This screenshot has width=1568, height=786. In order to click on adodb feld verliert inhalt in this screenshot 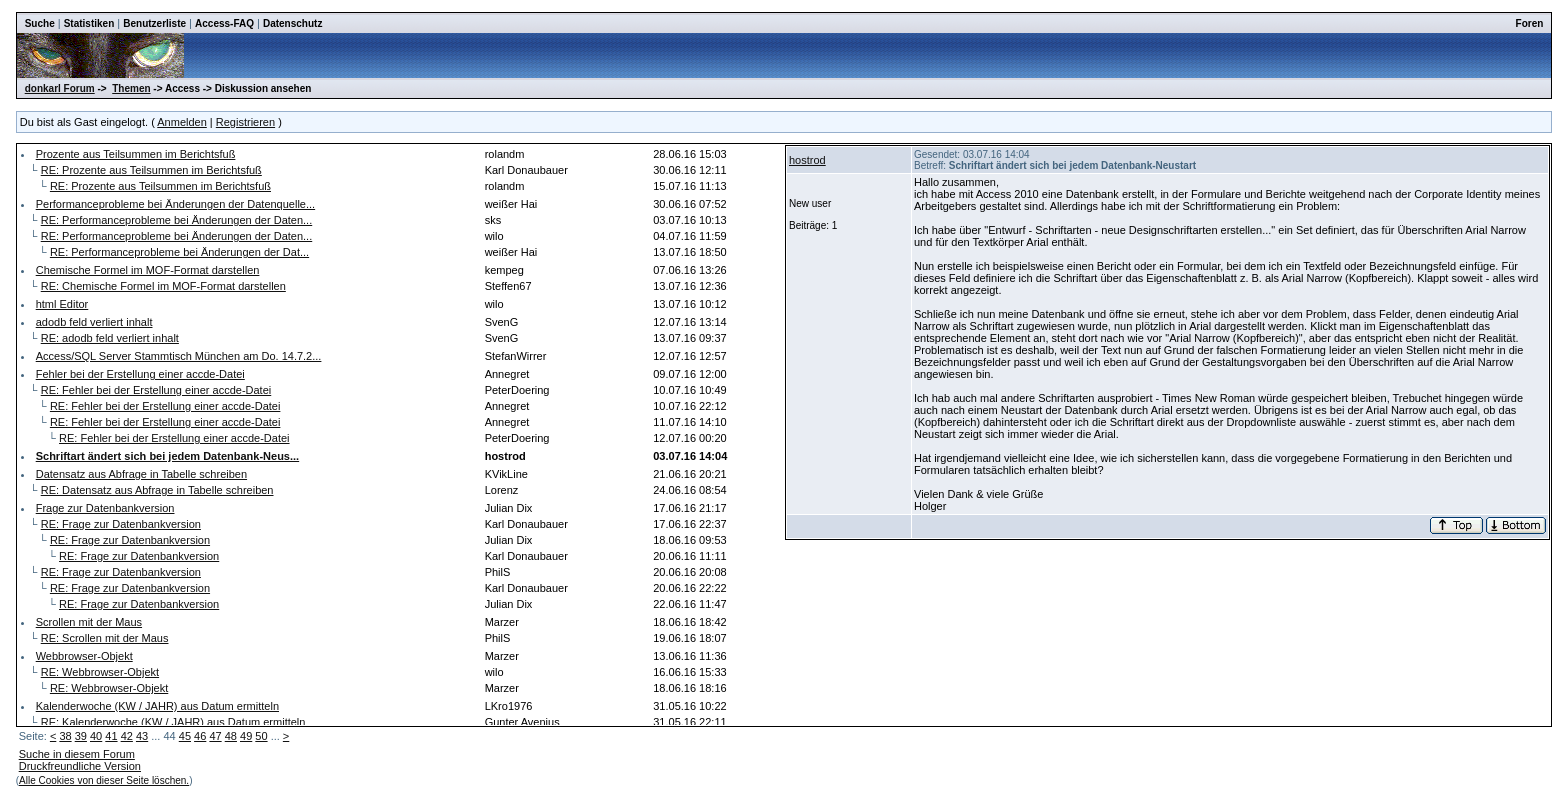, I will do `click(94, 322)`.